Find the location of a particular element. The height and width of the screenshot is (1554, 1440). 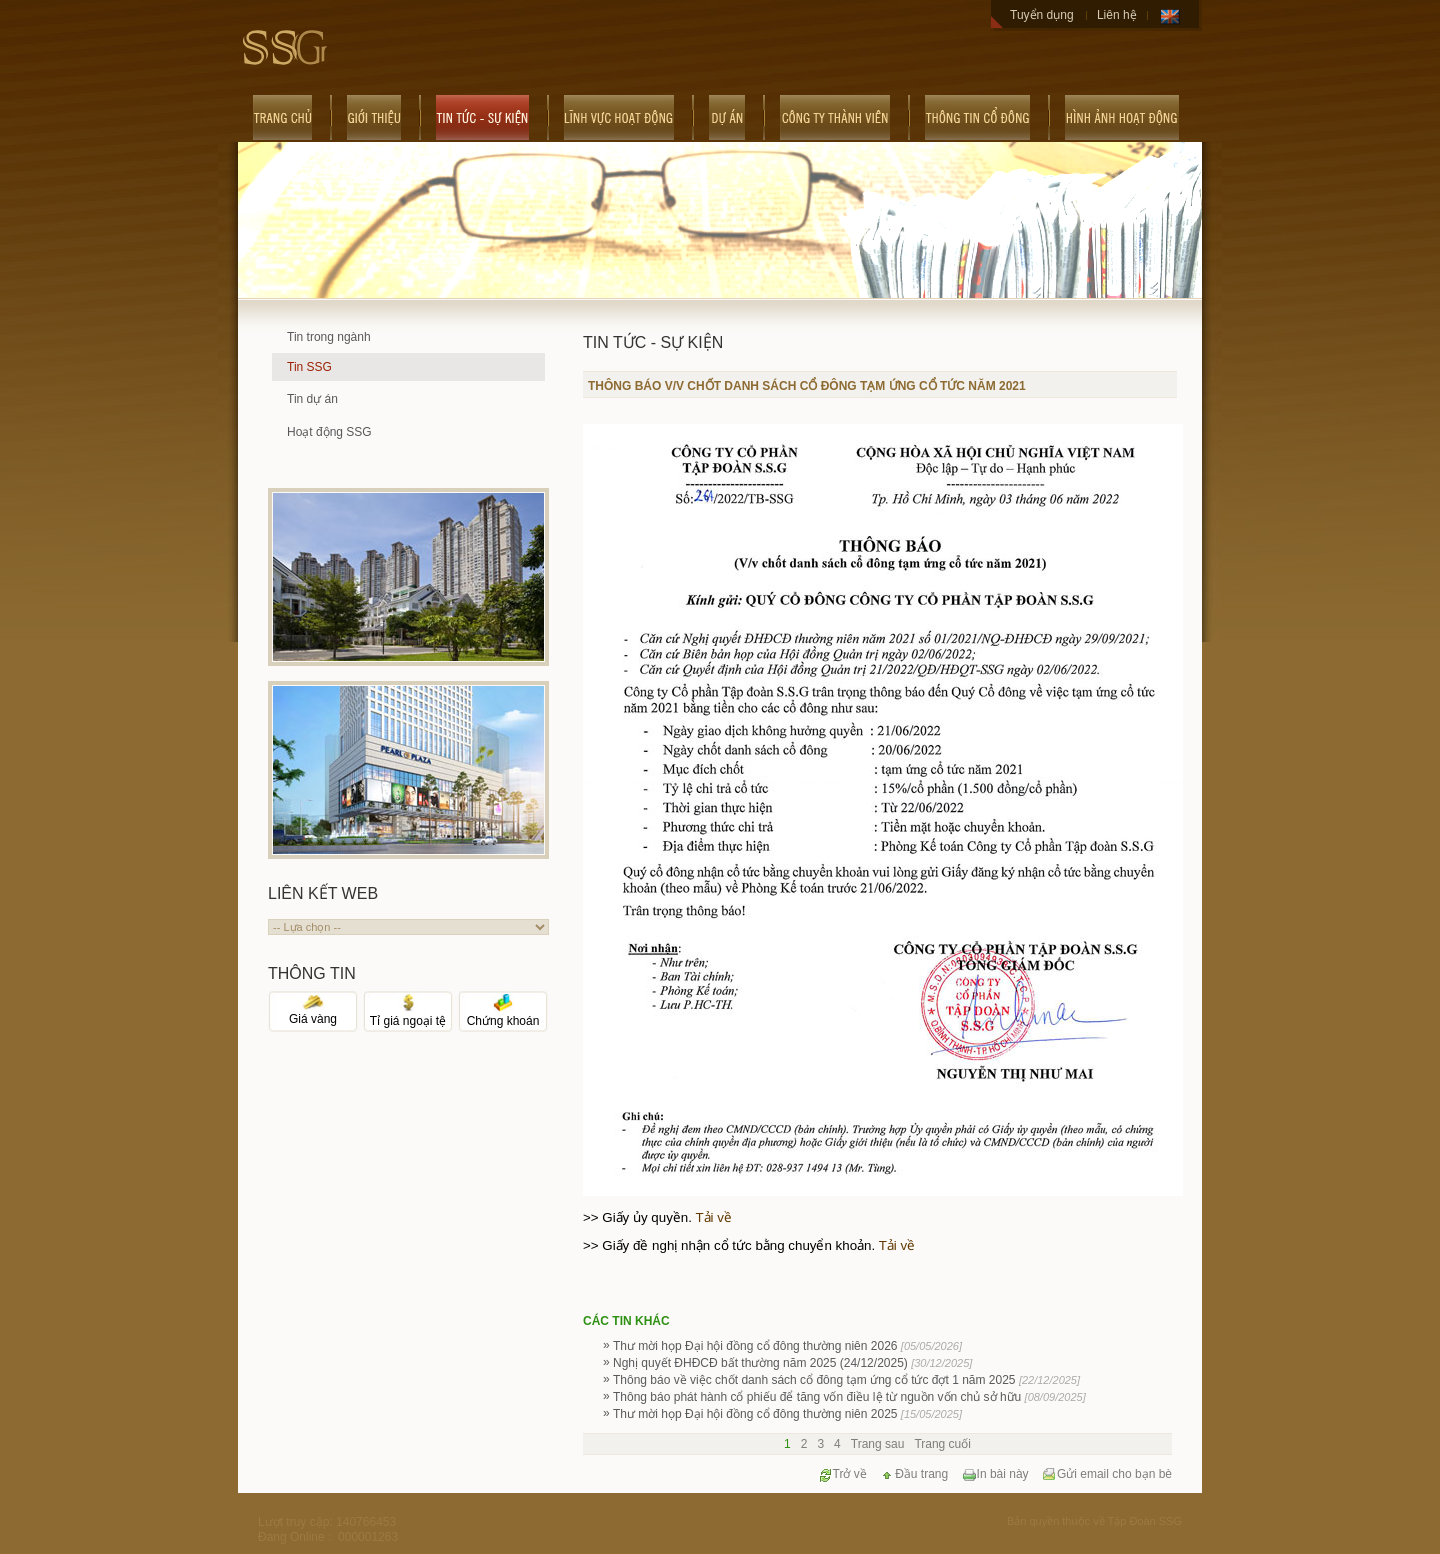

Thư mời họp Đại hội đồng cổ đông thường niên 2026 is located at coordinates (787, 1346).